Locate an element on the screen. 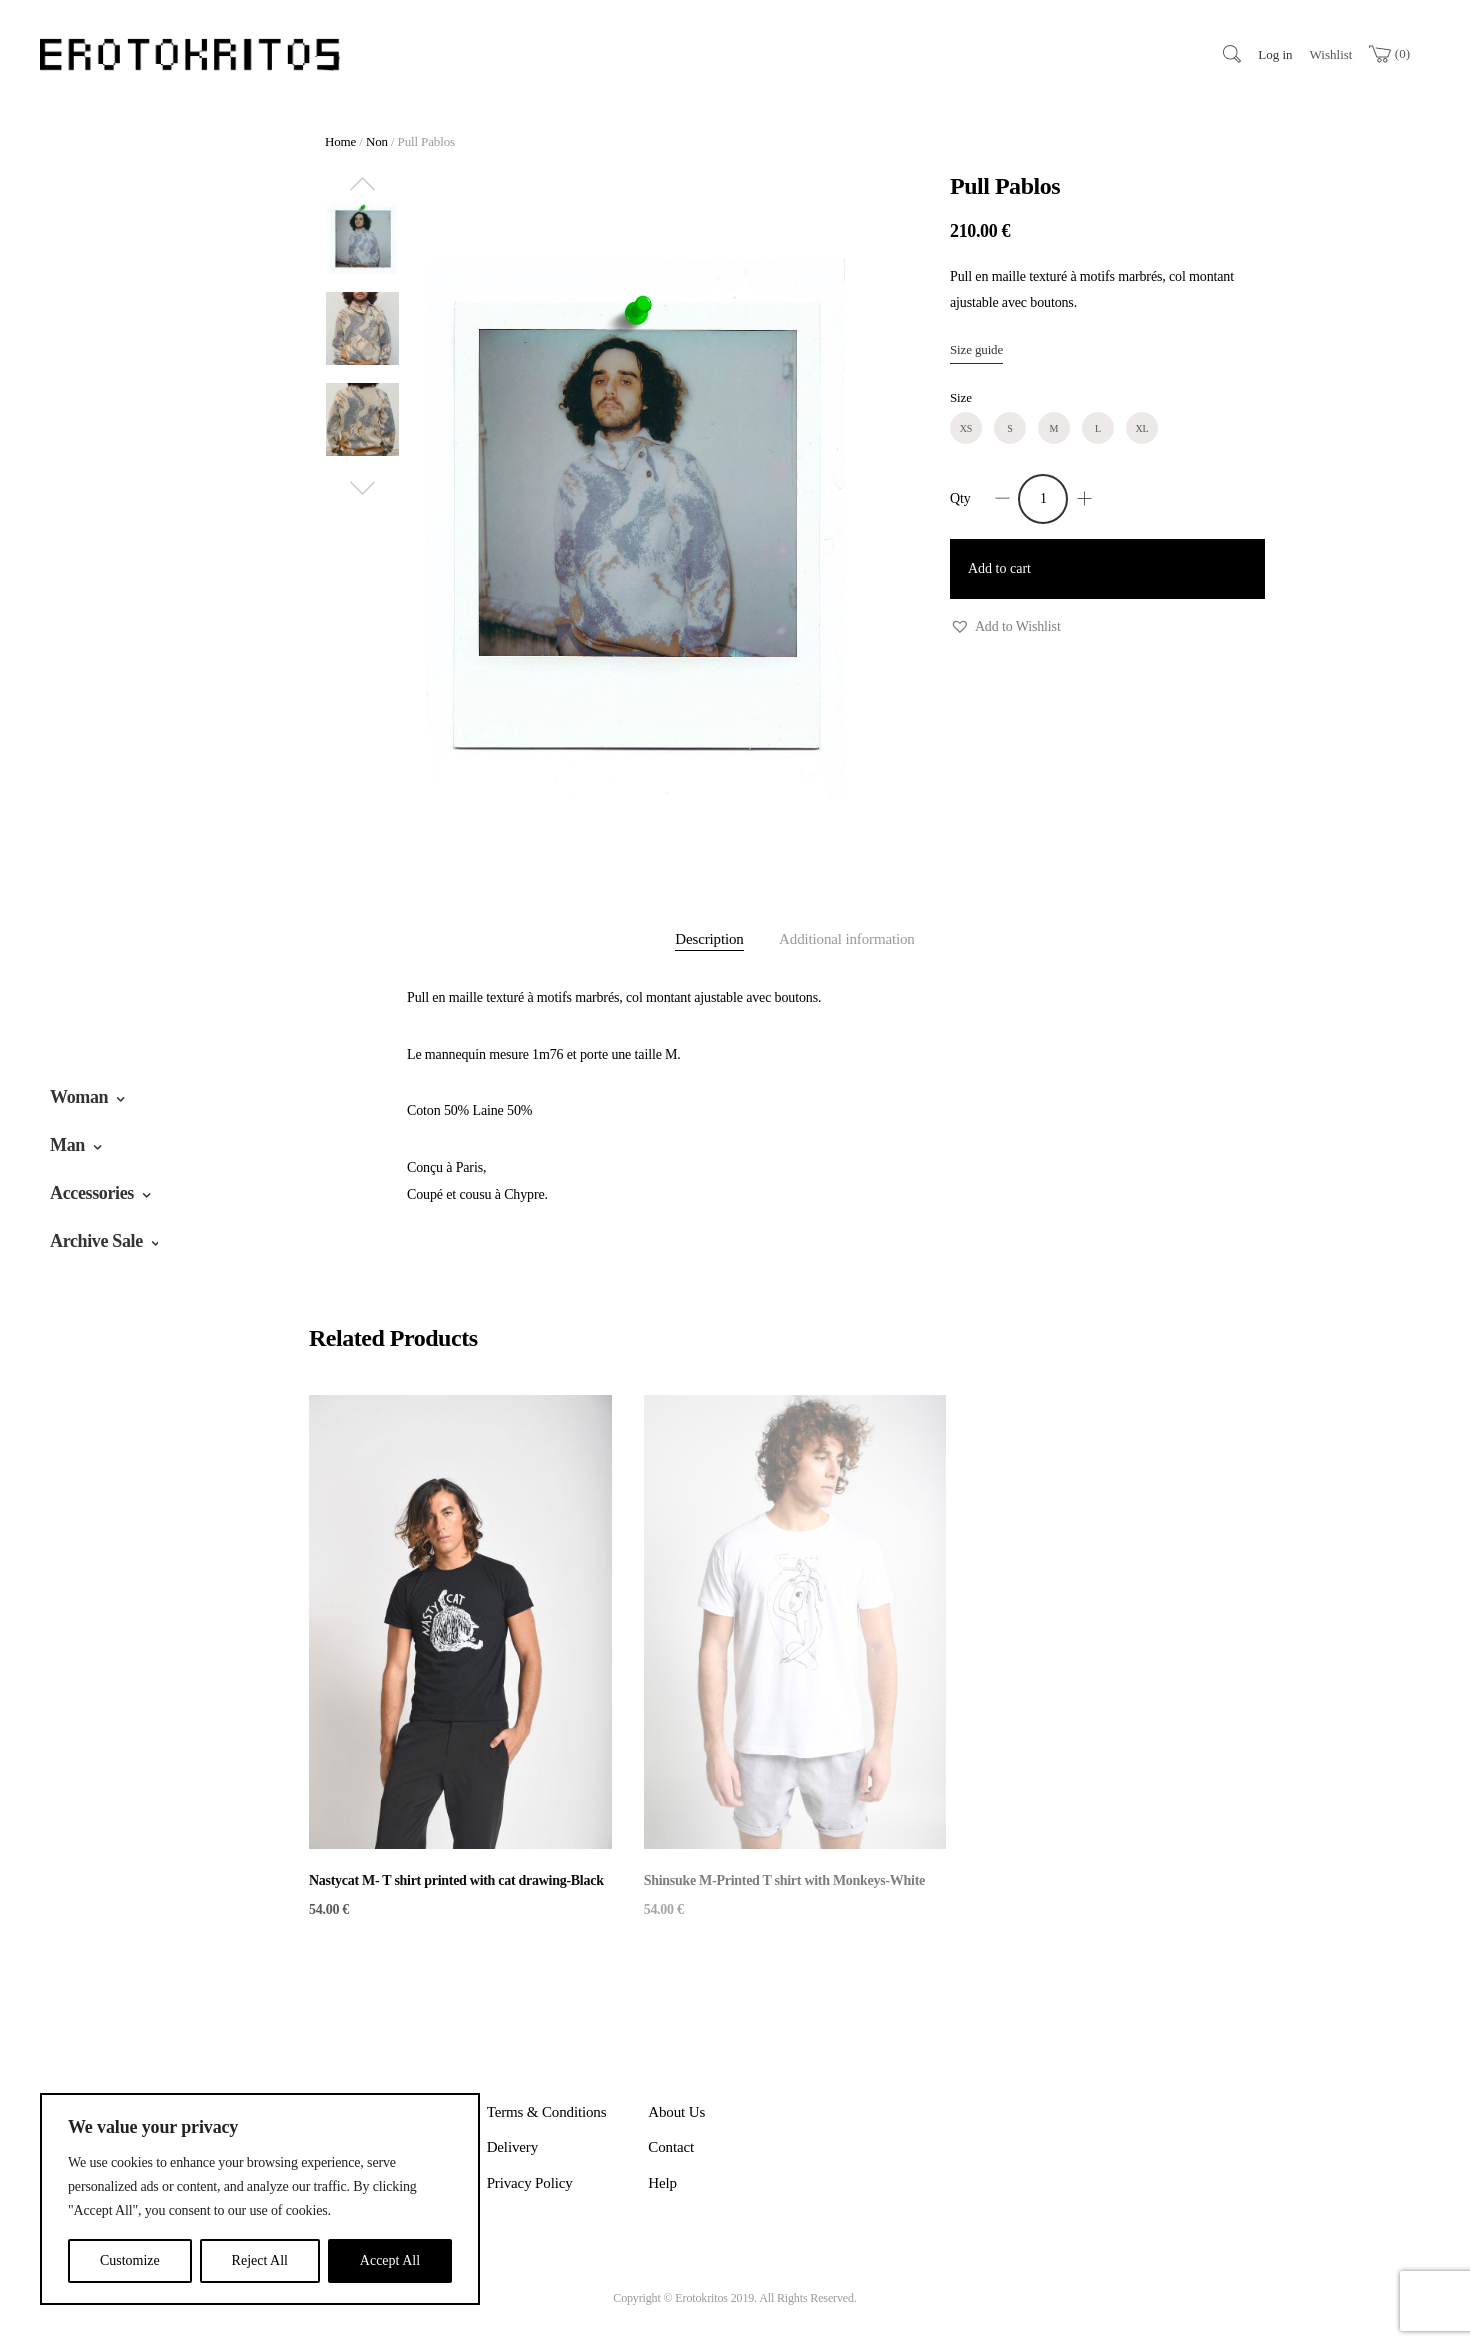 The height and width of the screenshot is (2345, 1470). Accessories is located at coordinates (92, 1193).